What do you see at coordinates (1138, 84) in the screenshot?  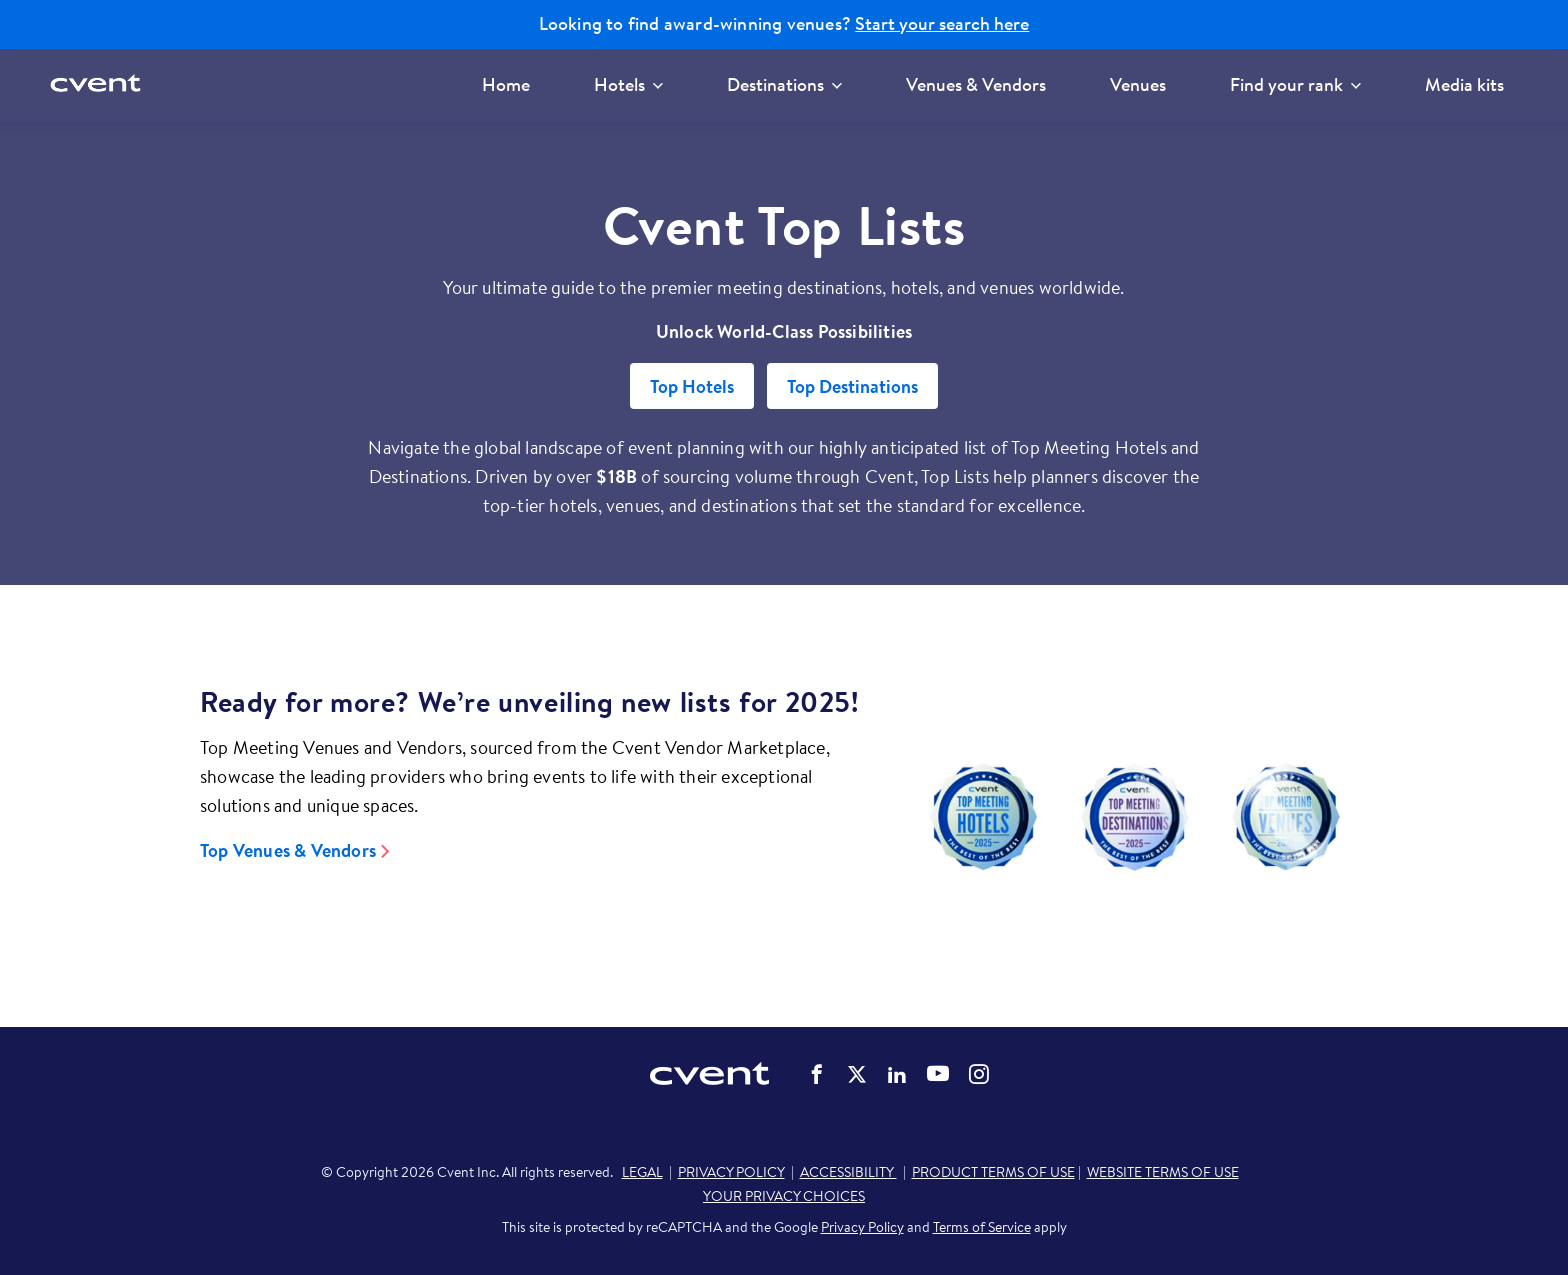 I see `Venues` at bounding box center [1138, 84].